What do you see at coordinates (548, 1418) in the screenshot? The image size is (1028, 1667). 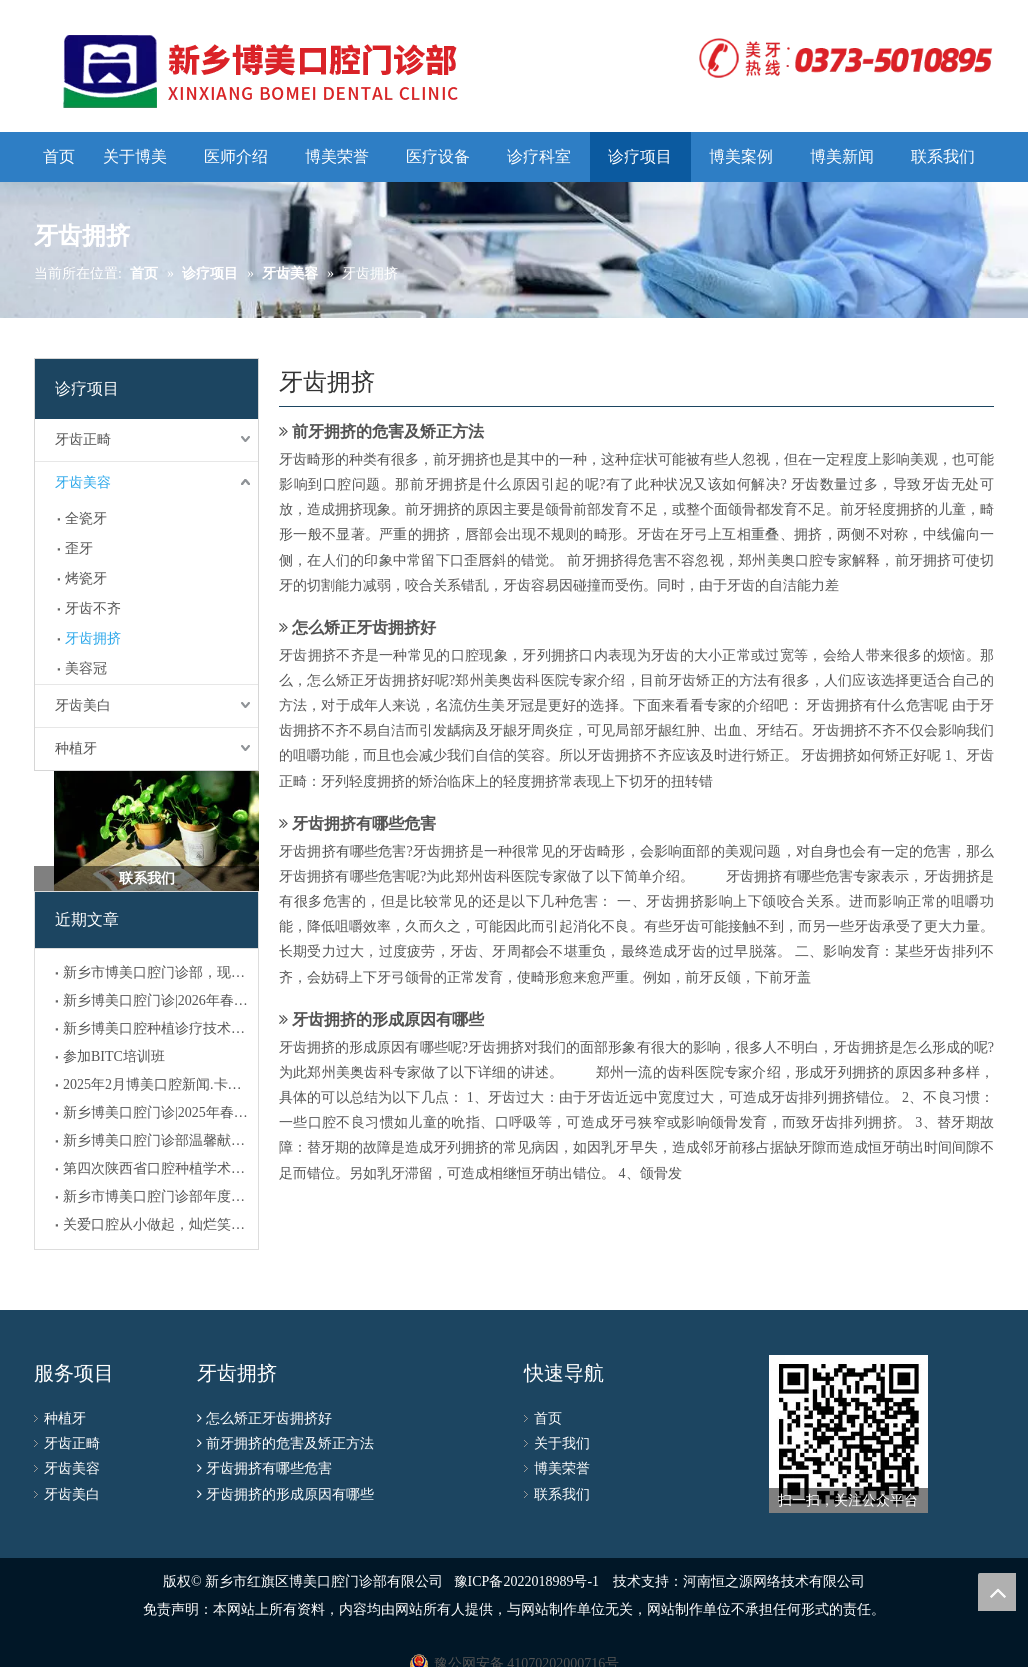 I see `首页` at bounding box center [548, 1418].